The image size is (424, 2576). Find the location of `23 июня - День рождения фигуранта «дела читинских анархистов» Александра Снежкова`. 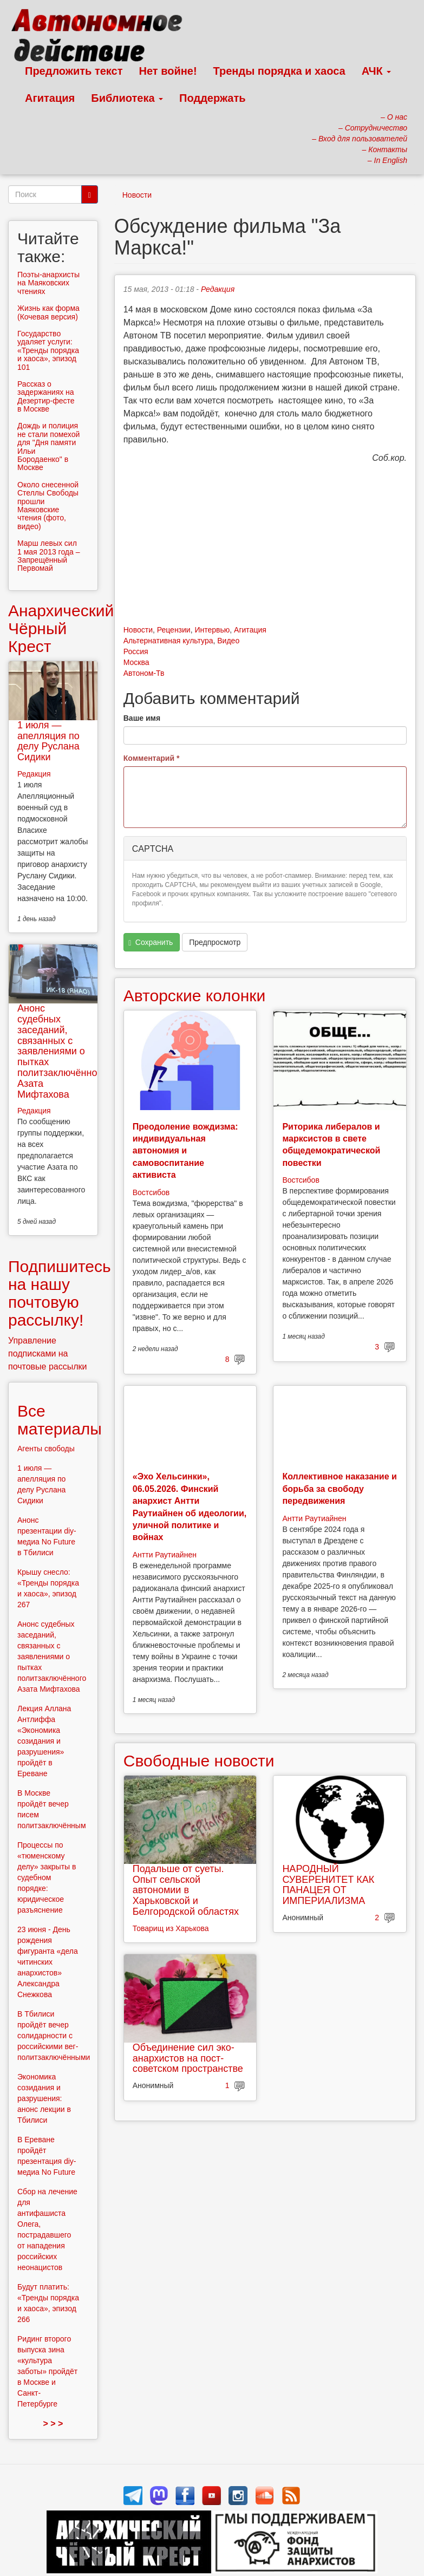

23 июня - День рождения фигуранта «дела читинских анархистов» Александра Снежкова is located at coordinates (47, 1962).